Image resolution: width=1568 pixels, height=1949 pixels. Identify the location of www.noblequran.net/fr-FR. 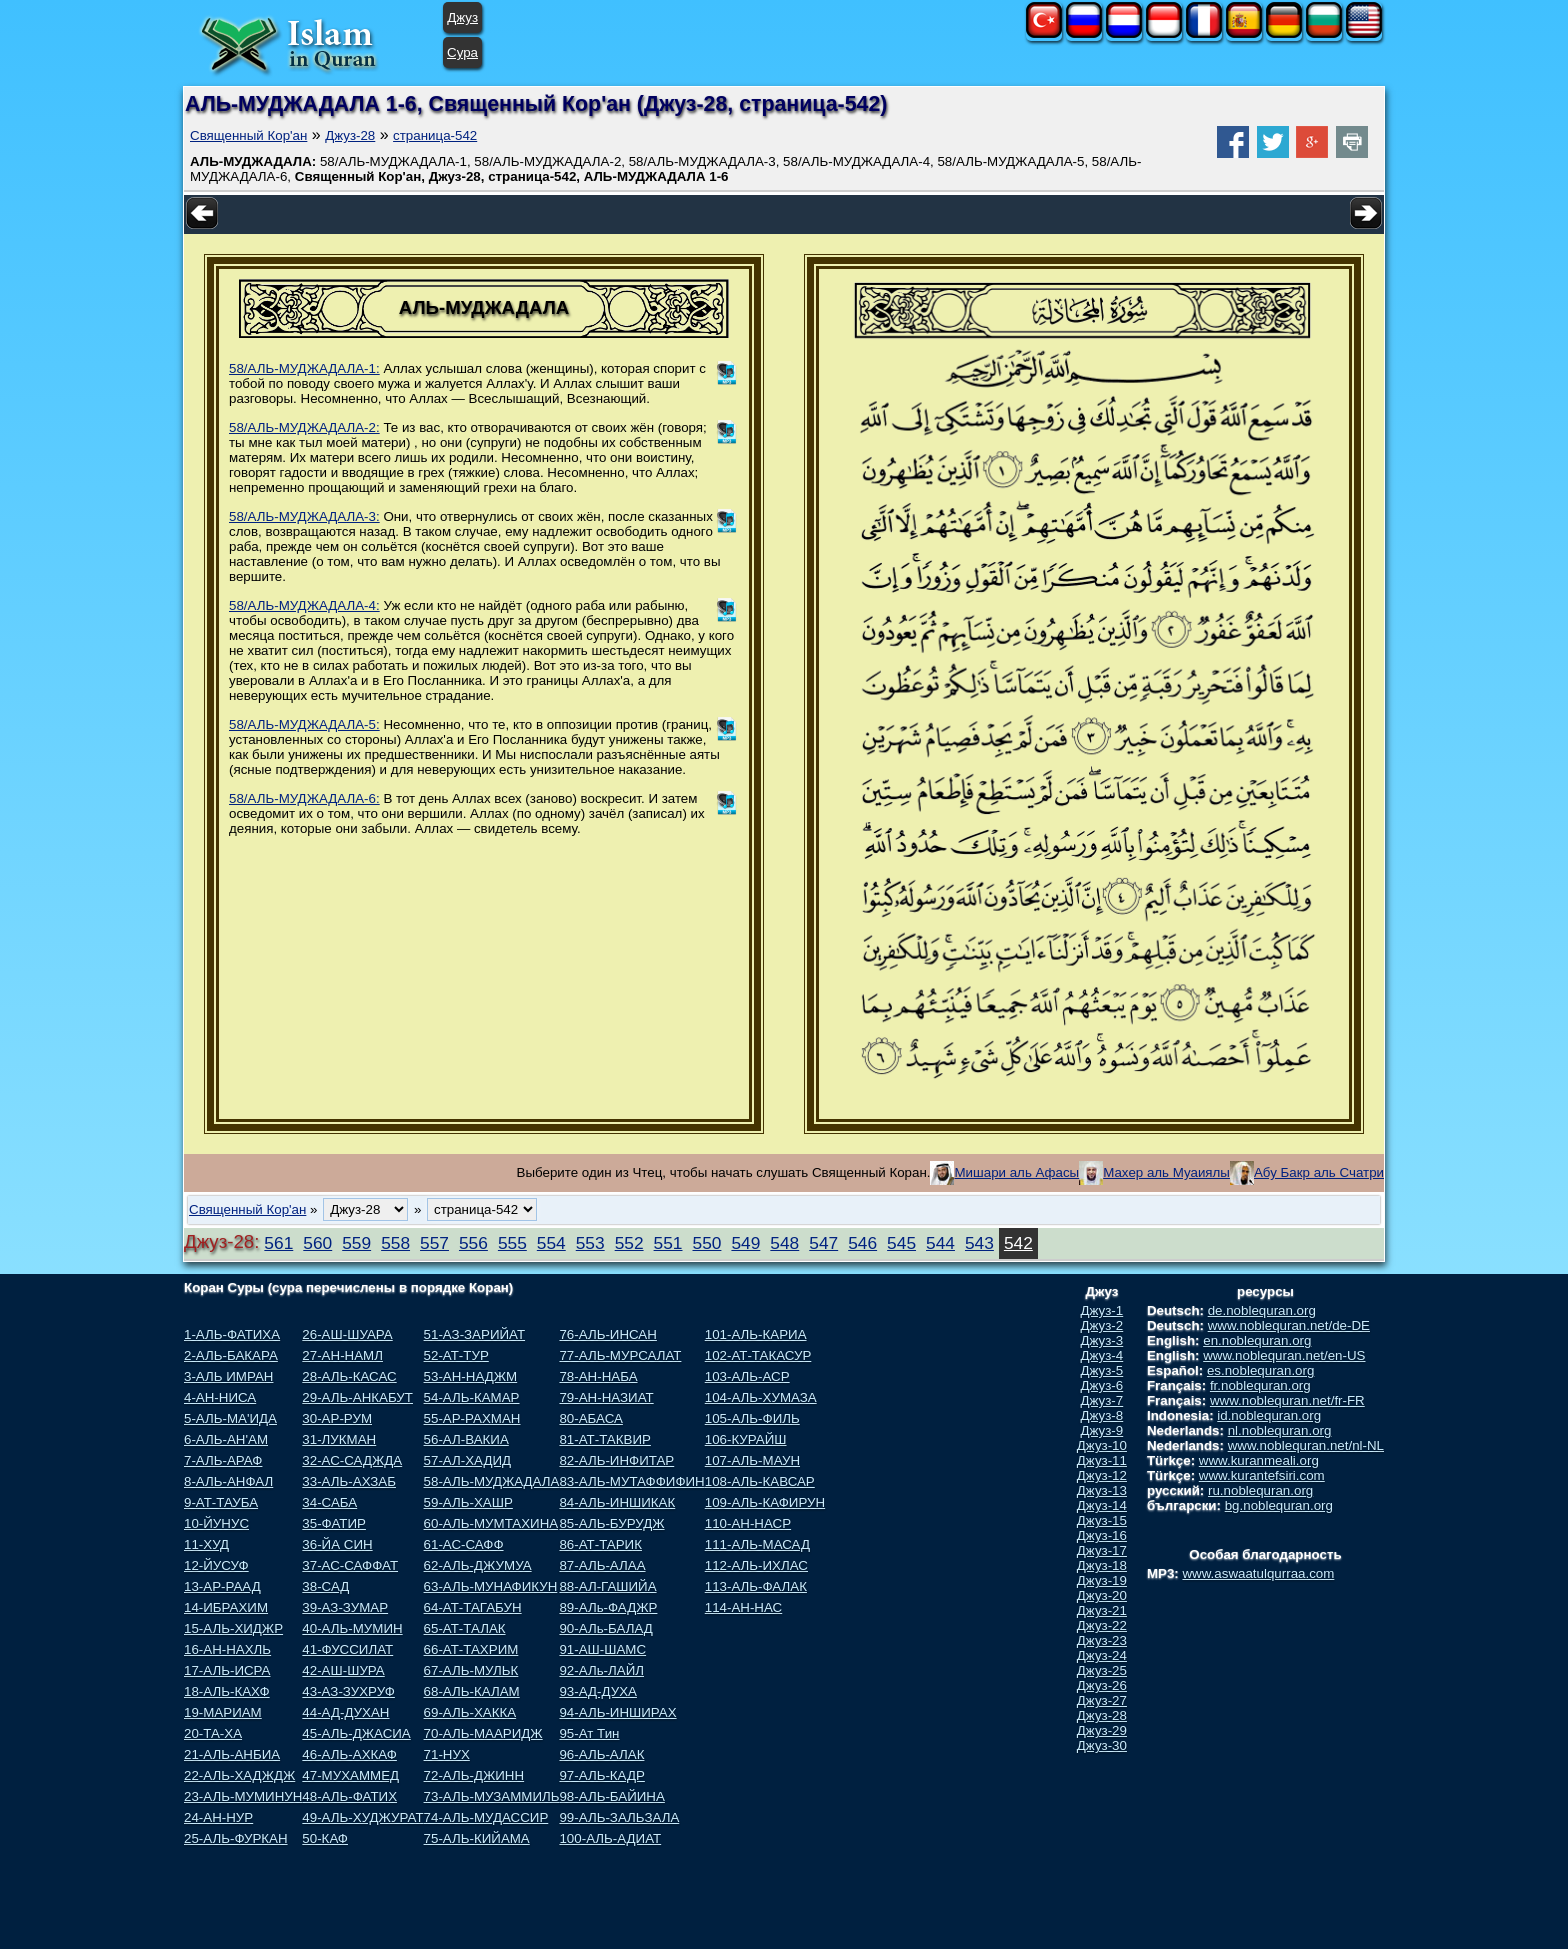
(1287, 1400).